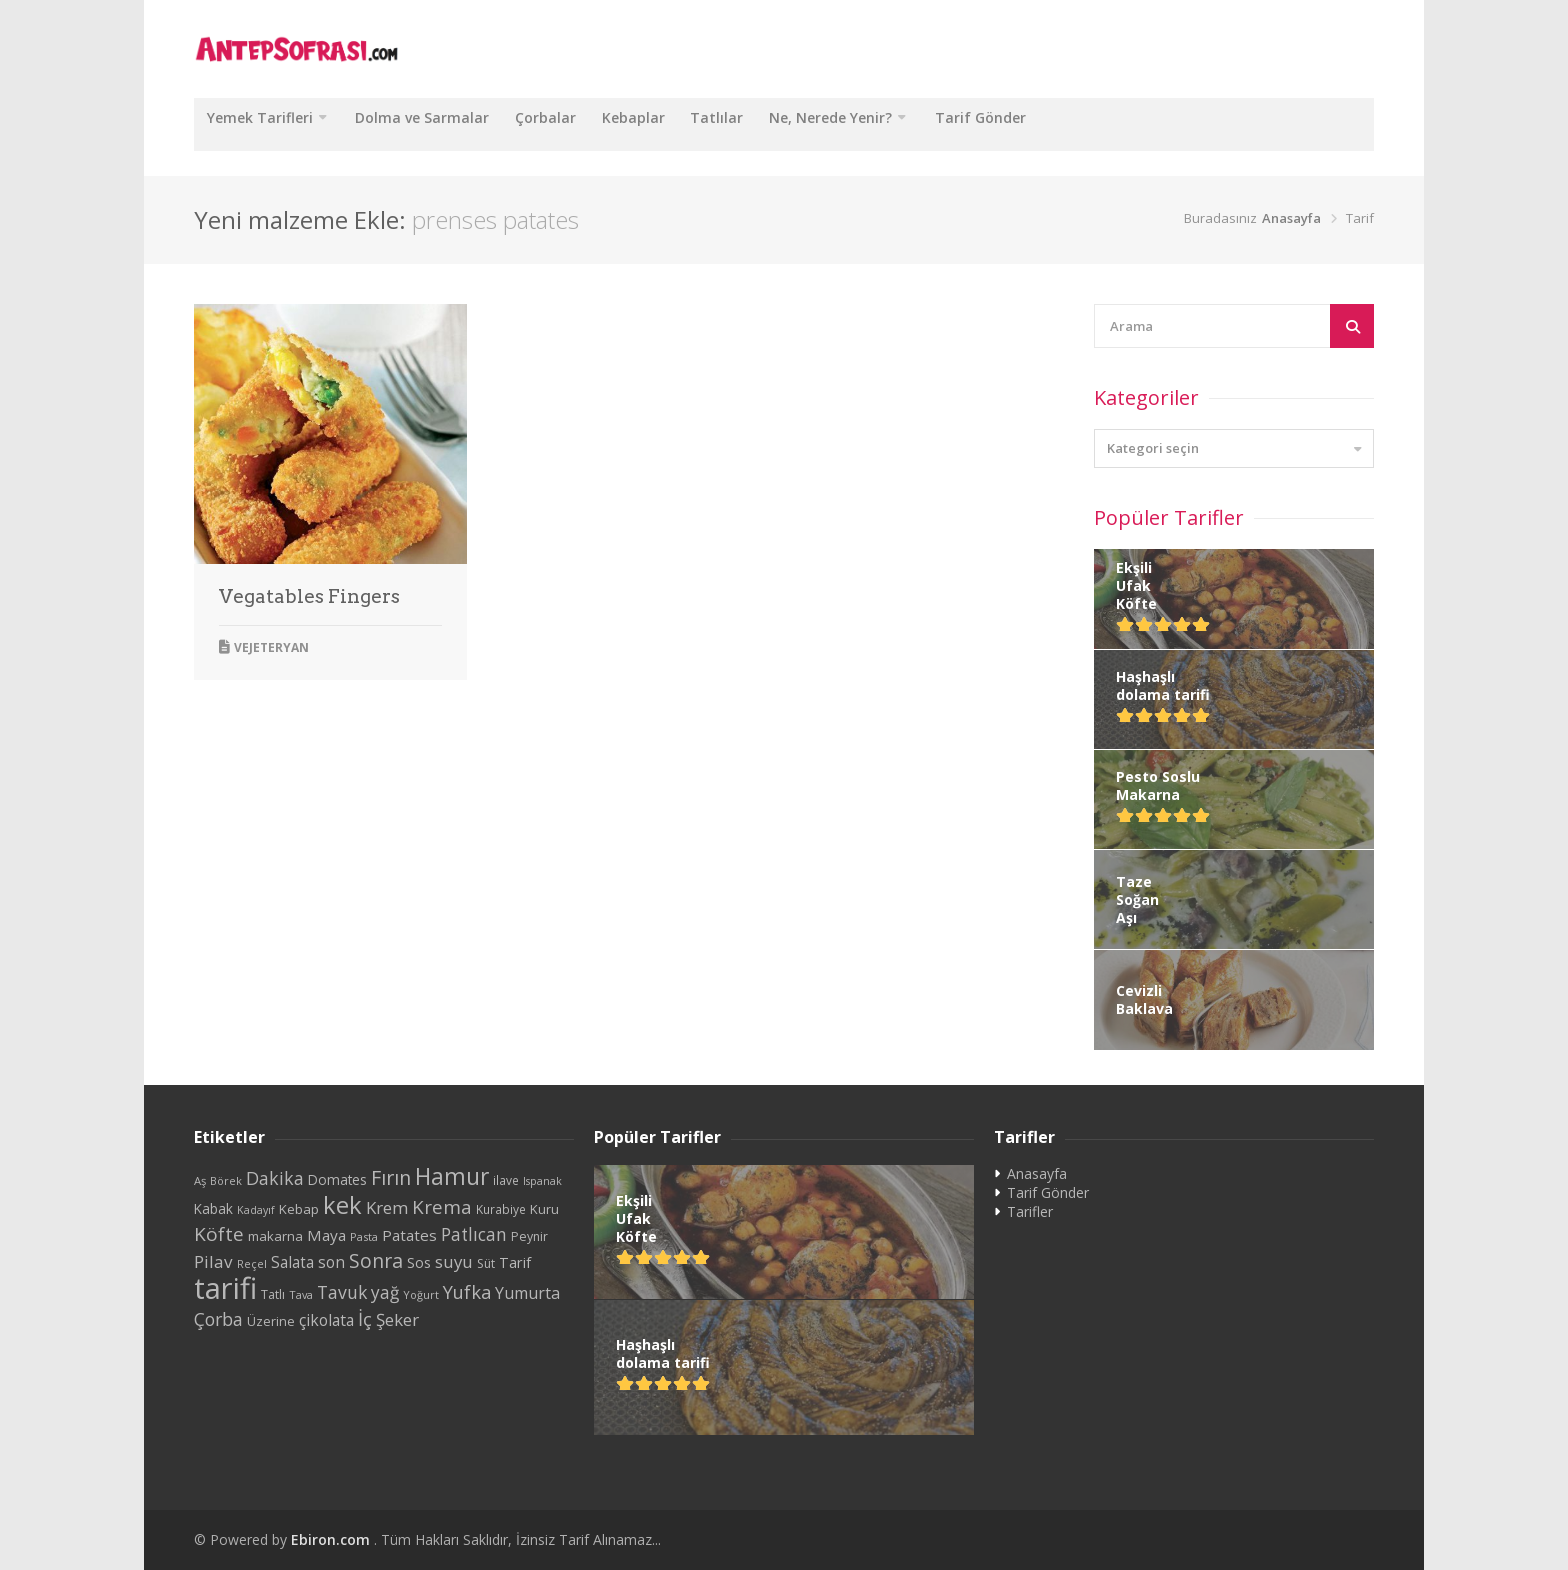  What do you see at coordinates (444, 123) in the screenshot?
I see `Dolma ve Sarmalar` at bounding box center [444, 123].